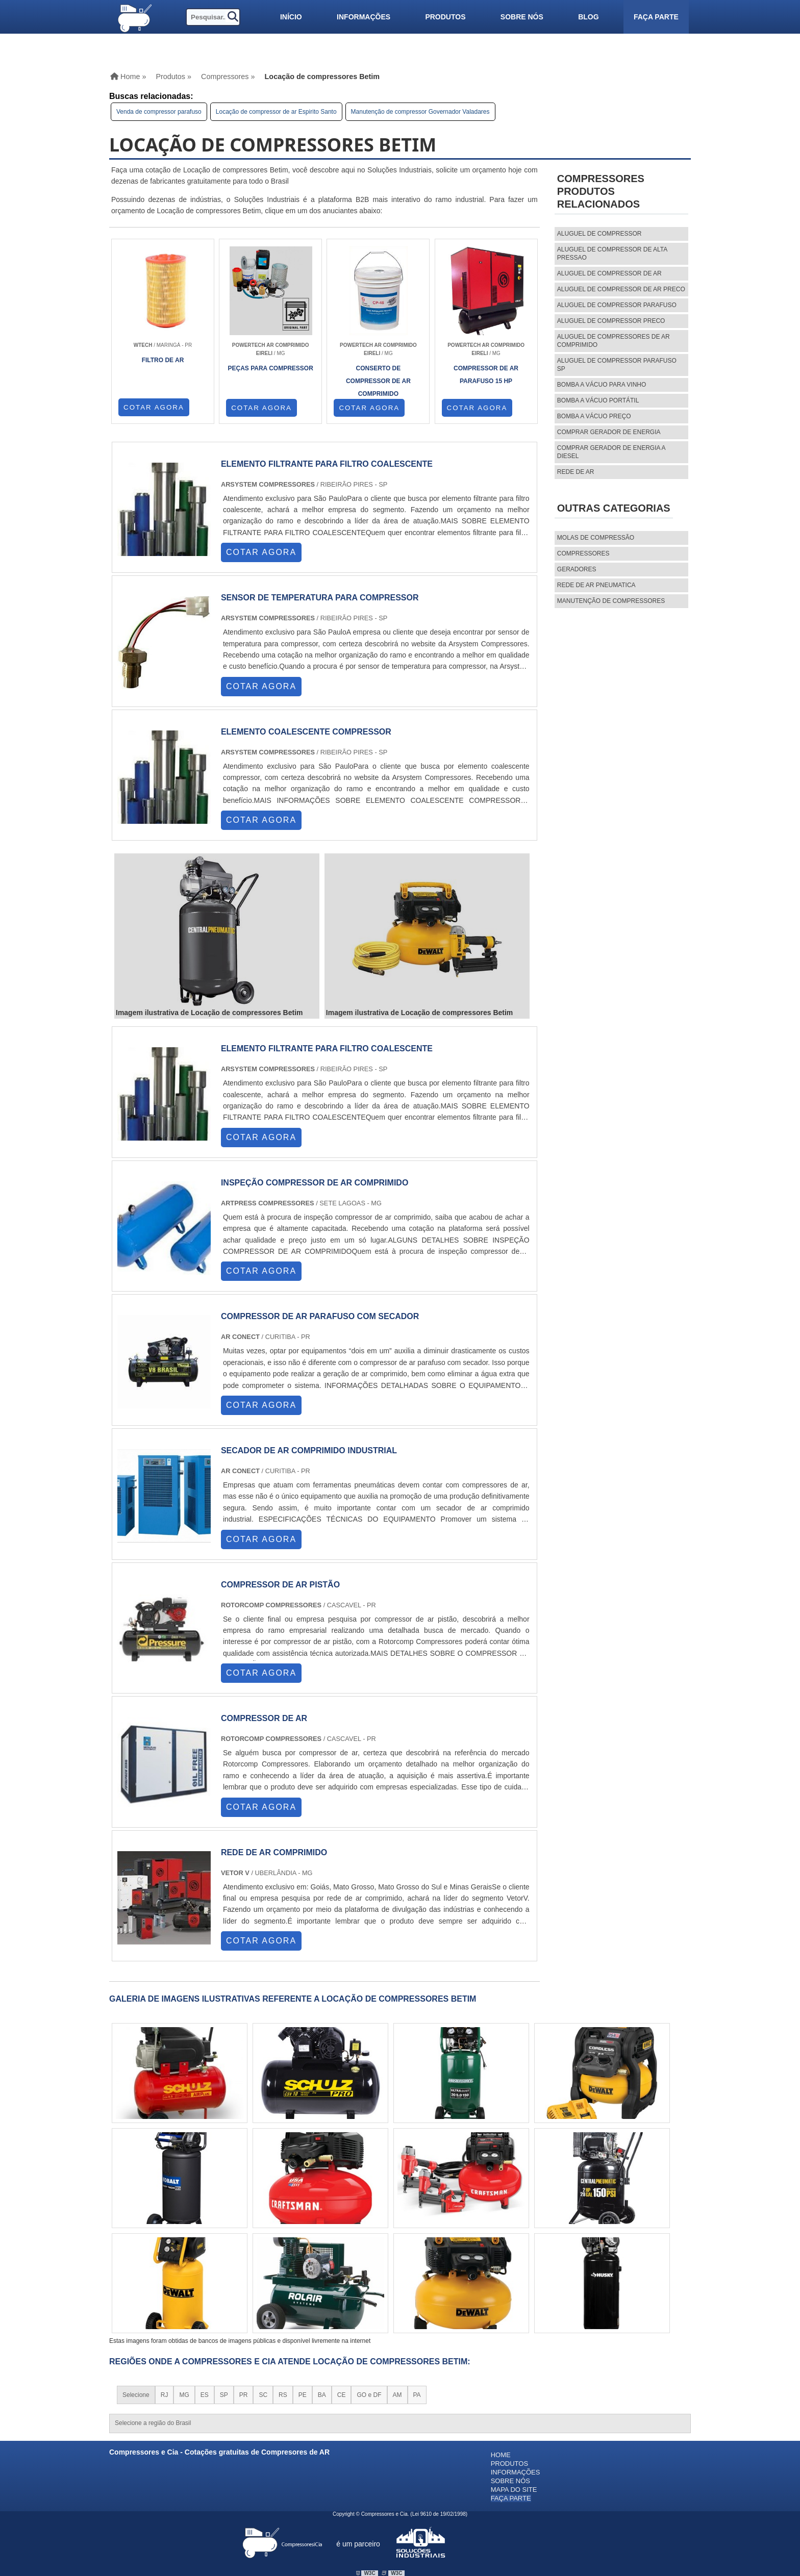 The image size is (800, 2576). Describe the element at coordinates (322, 2394) in the screenshot. I see `BA` at that location.